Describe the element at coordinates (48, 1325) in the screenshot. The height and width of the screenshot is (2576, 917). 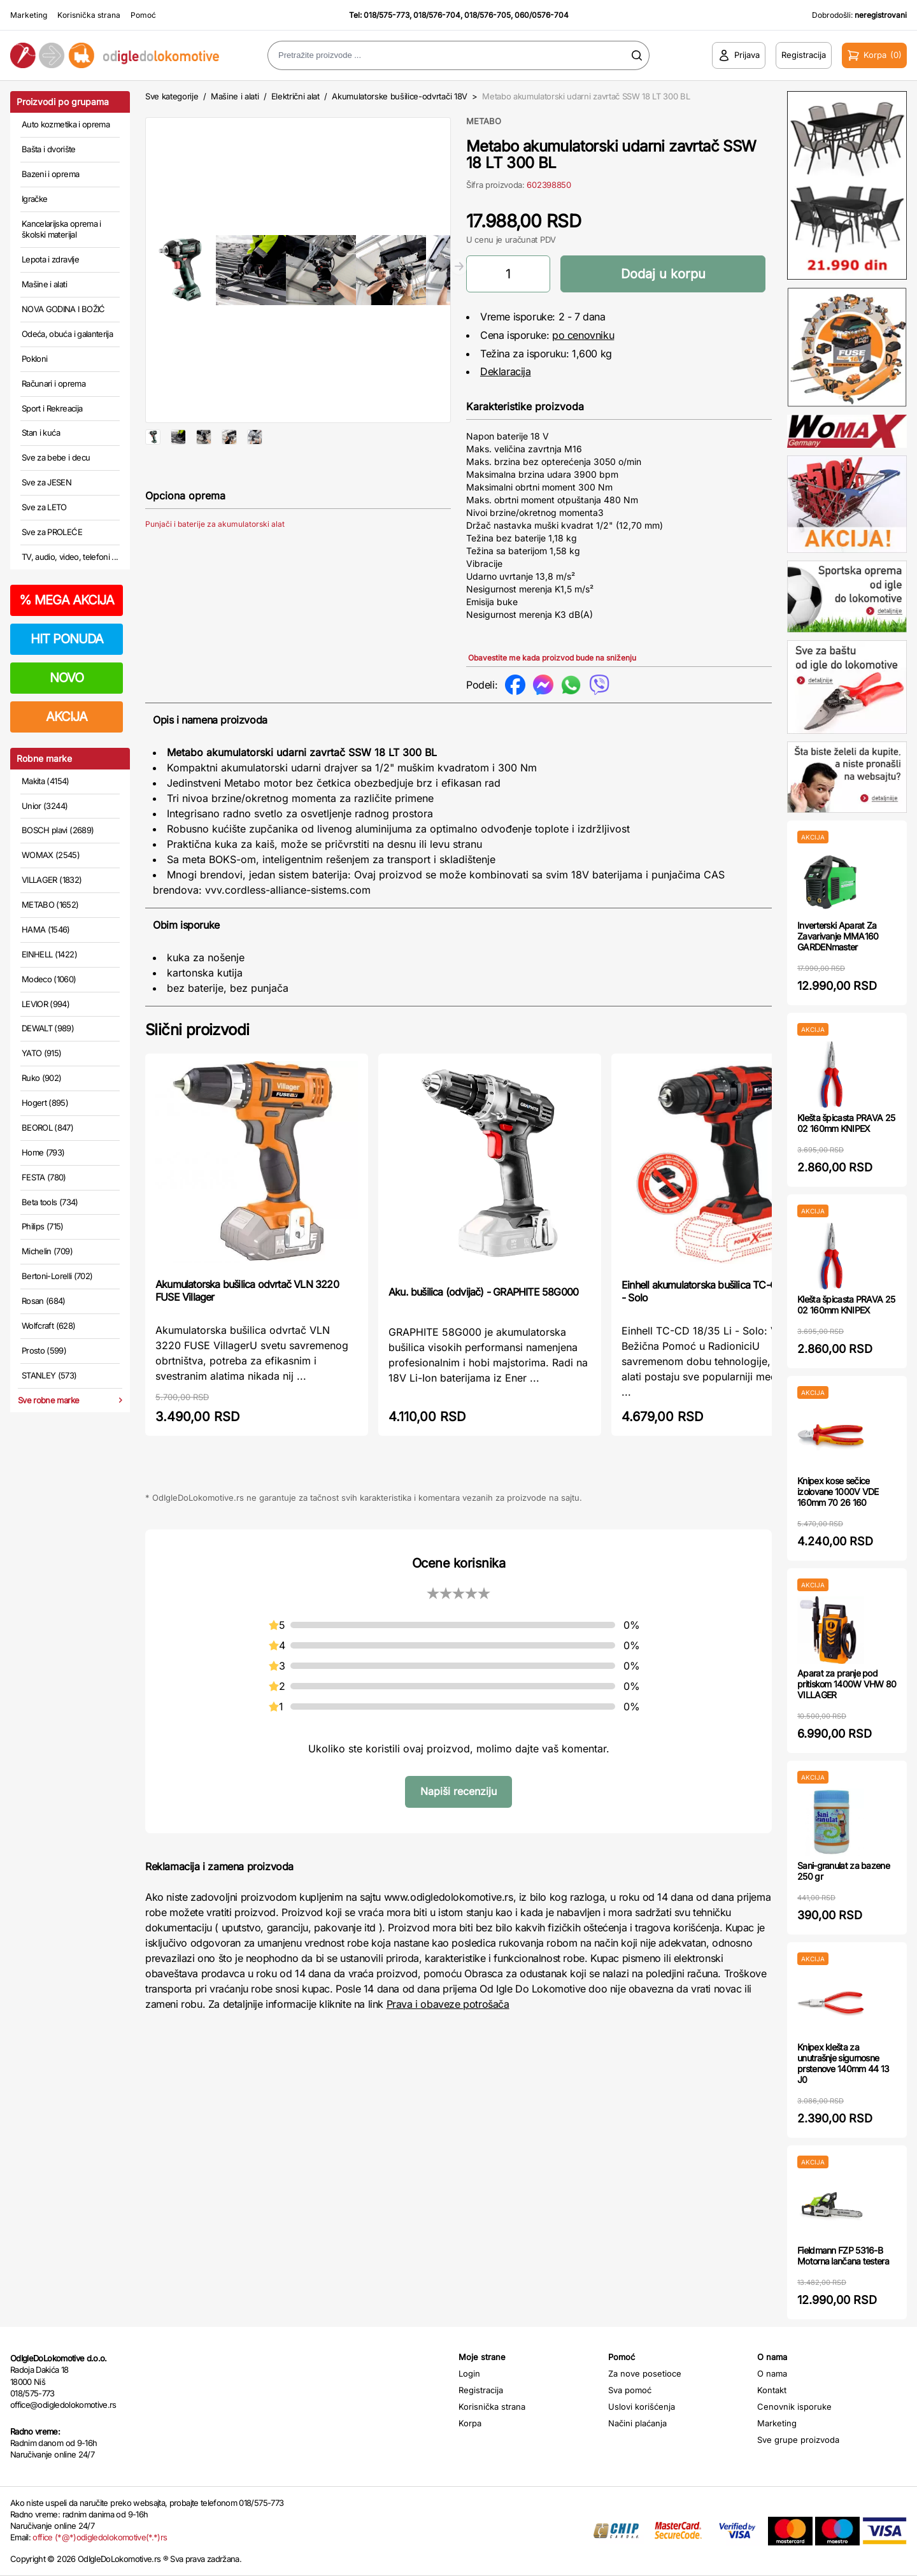
I see `Wolfcraft (628)` at that location.